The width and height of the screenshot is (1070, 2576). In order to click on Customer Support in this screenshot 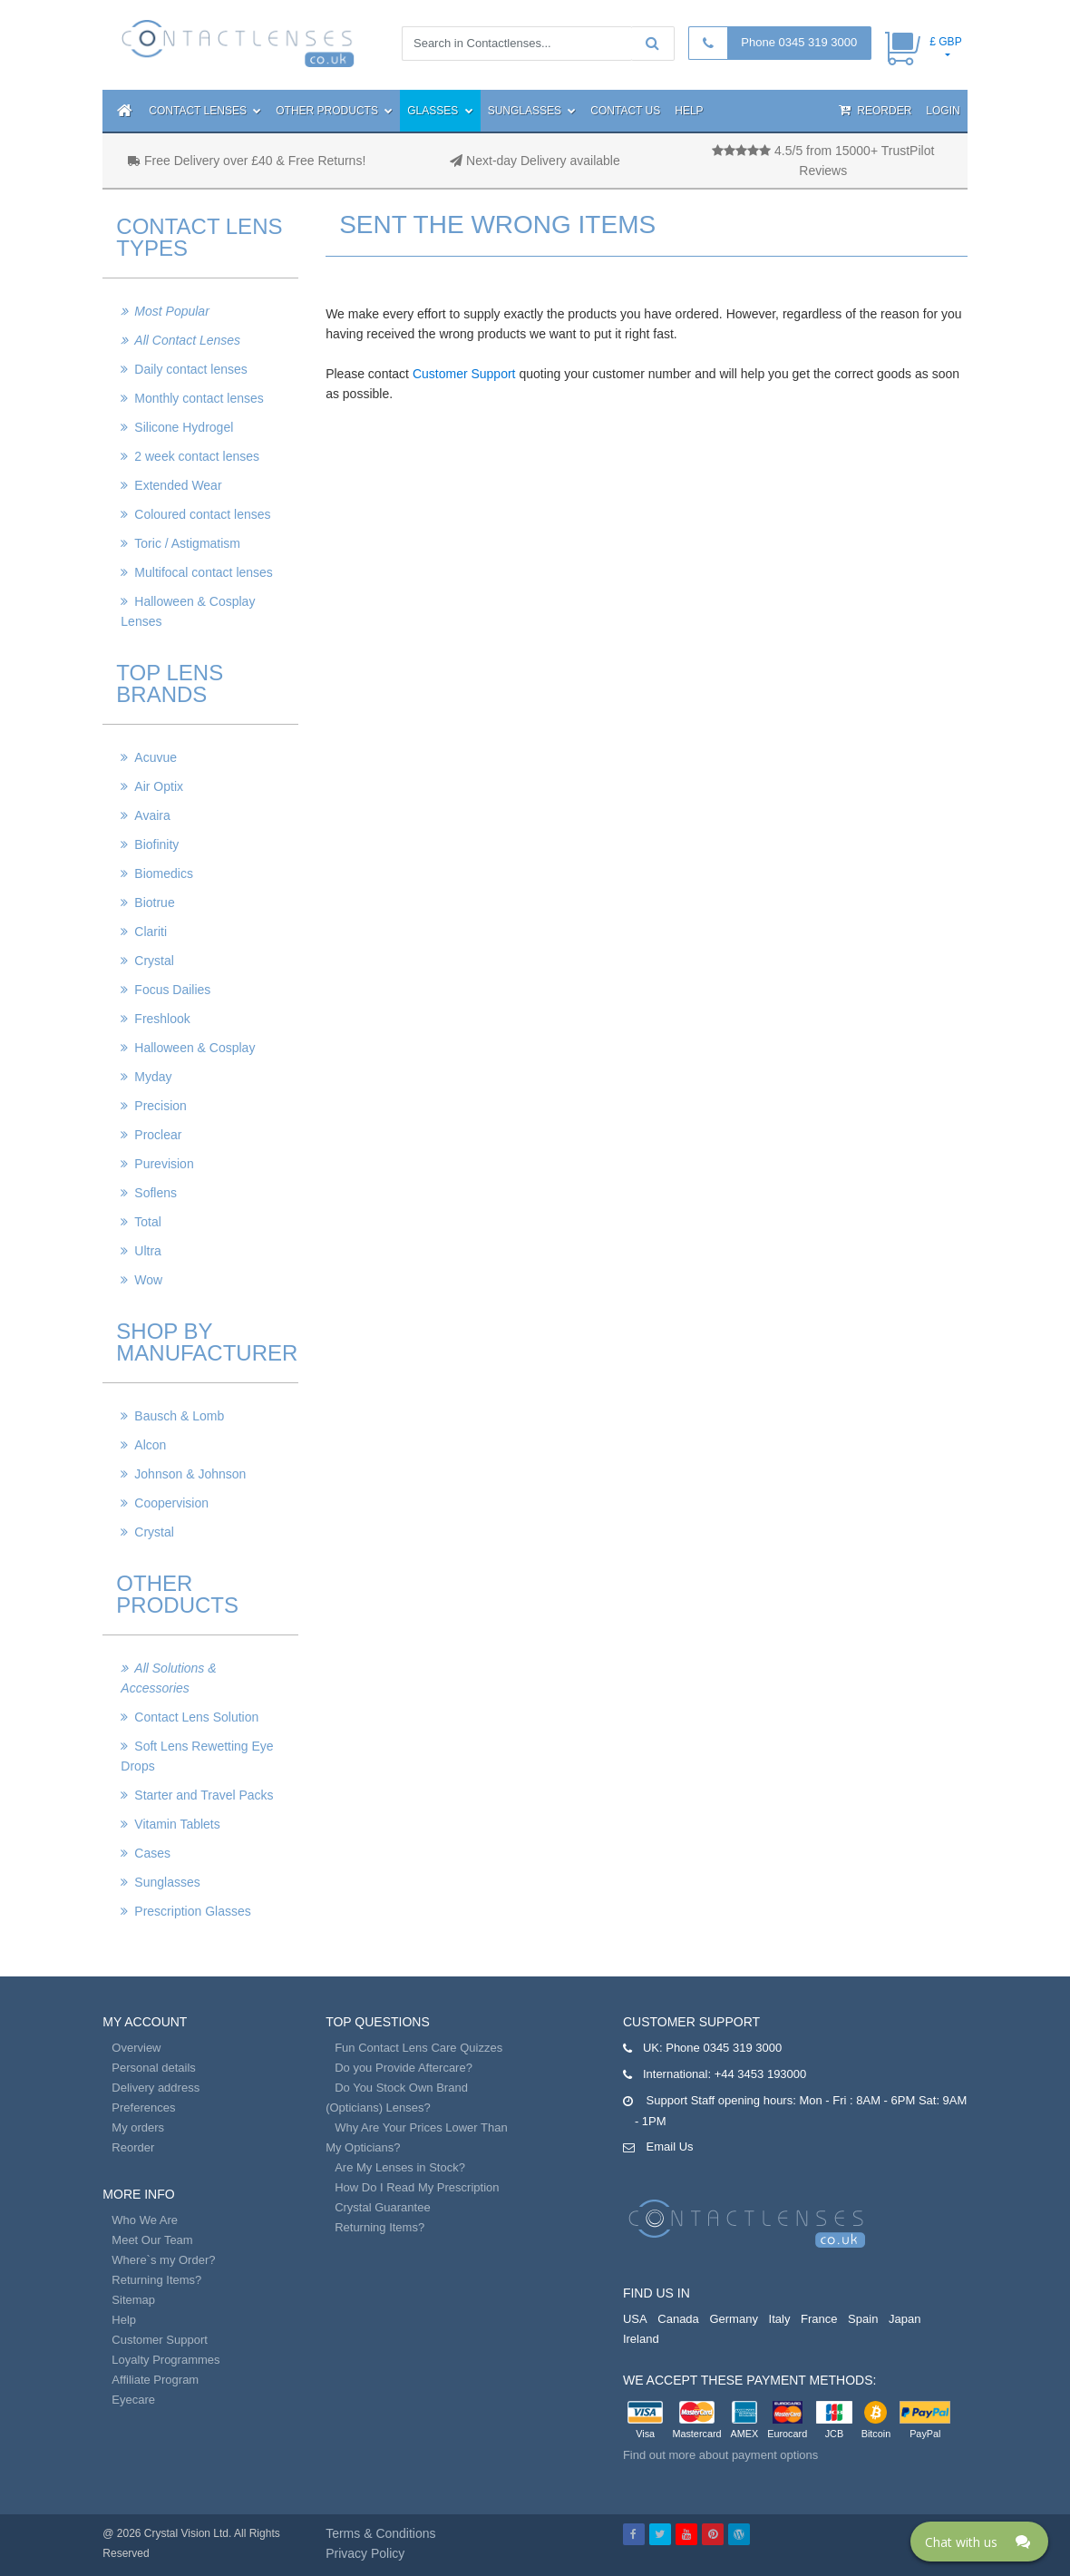, I will do `click(464, 373)`.